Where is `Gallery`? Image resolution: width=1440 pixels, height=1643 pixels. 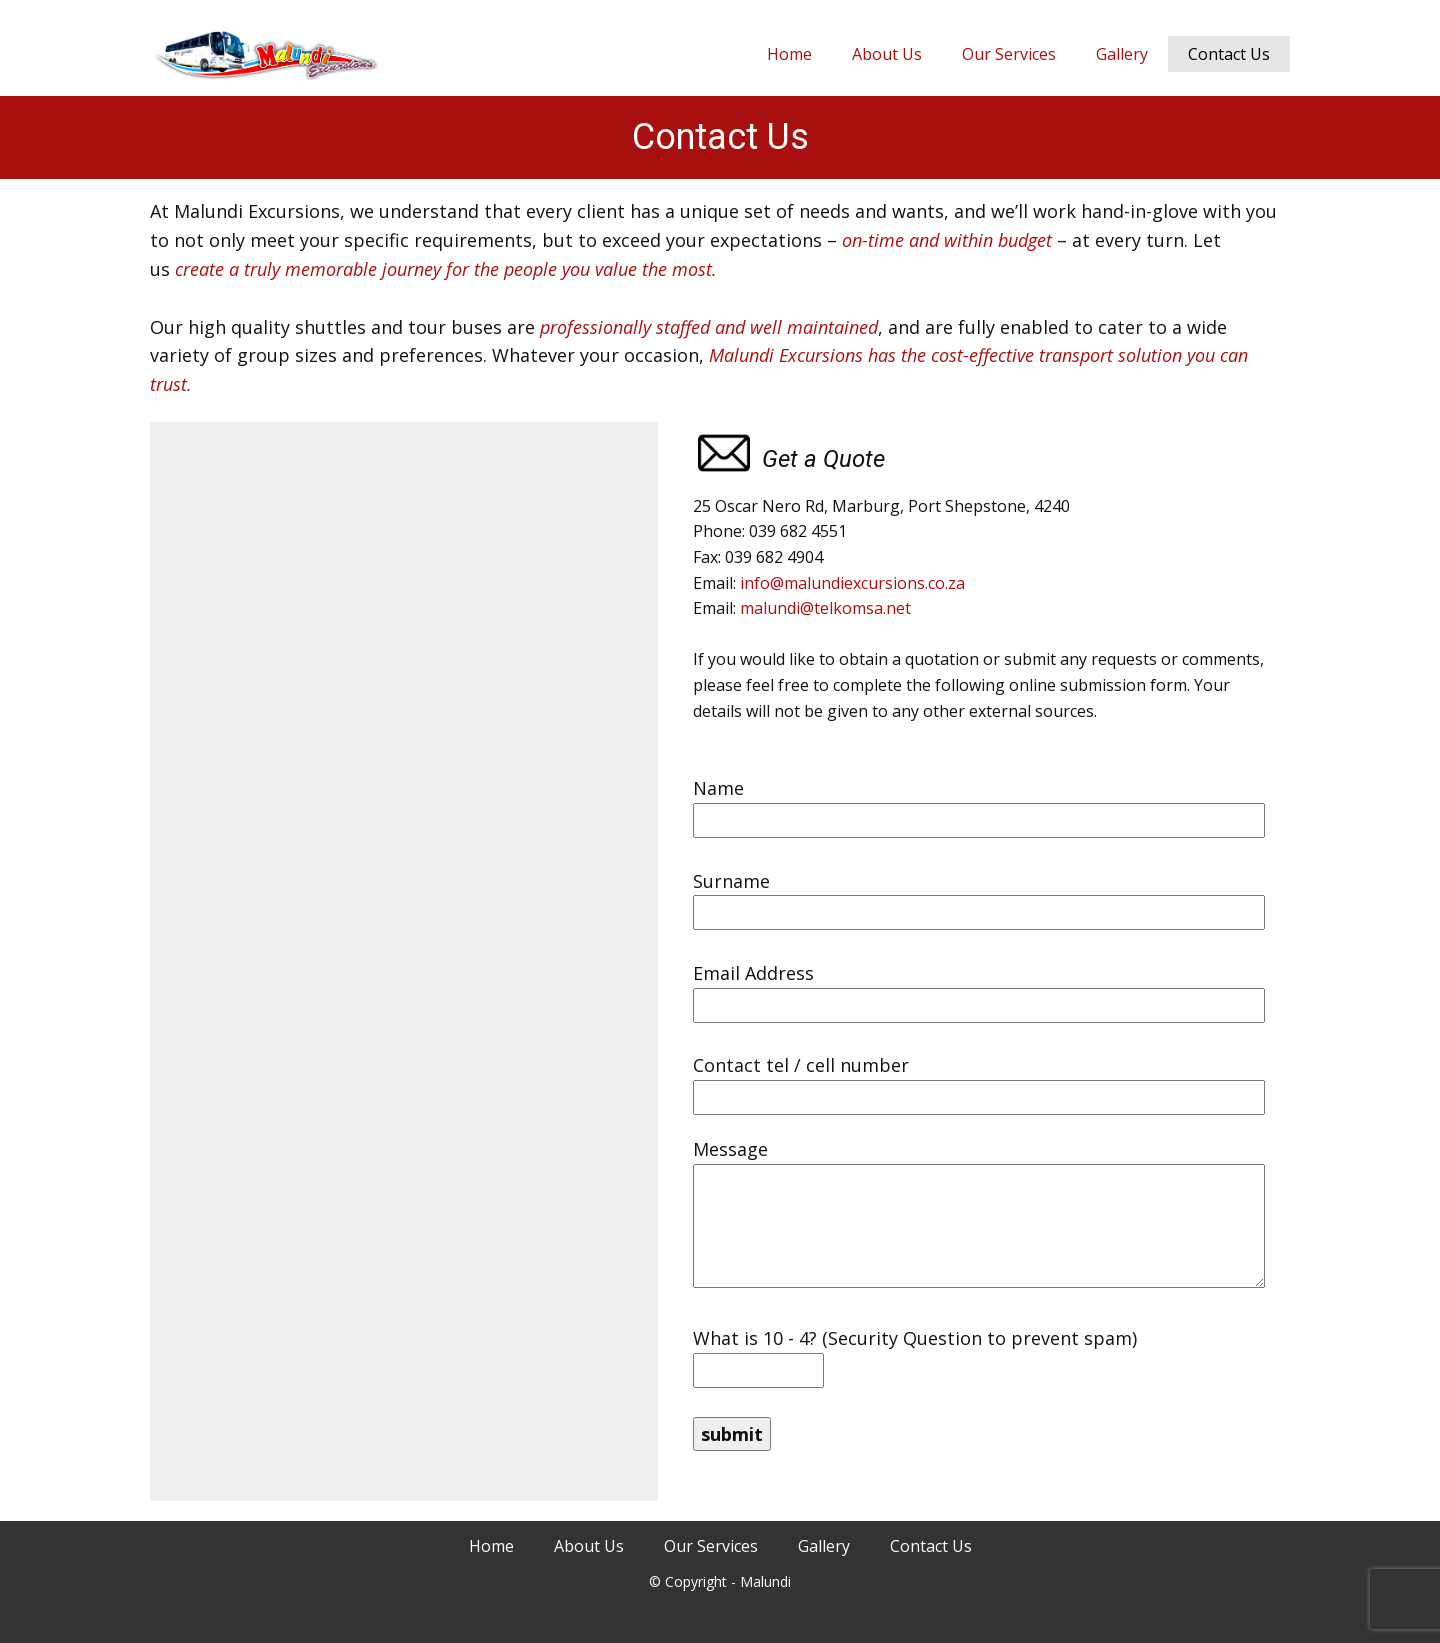
Gallery is located at coordinates (1122, 54).